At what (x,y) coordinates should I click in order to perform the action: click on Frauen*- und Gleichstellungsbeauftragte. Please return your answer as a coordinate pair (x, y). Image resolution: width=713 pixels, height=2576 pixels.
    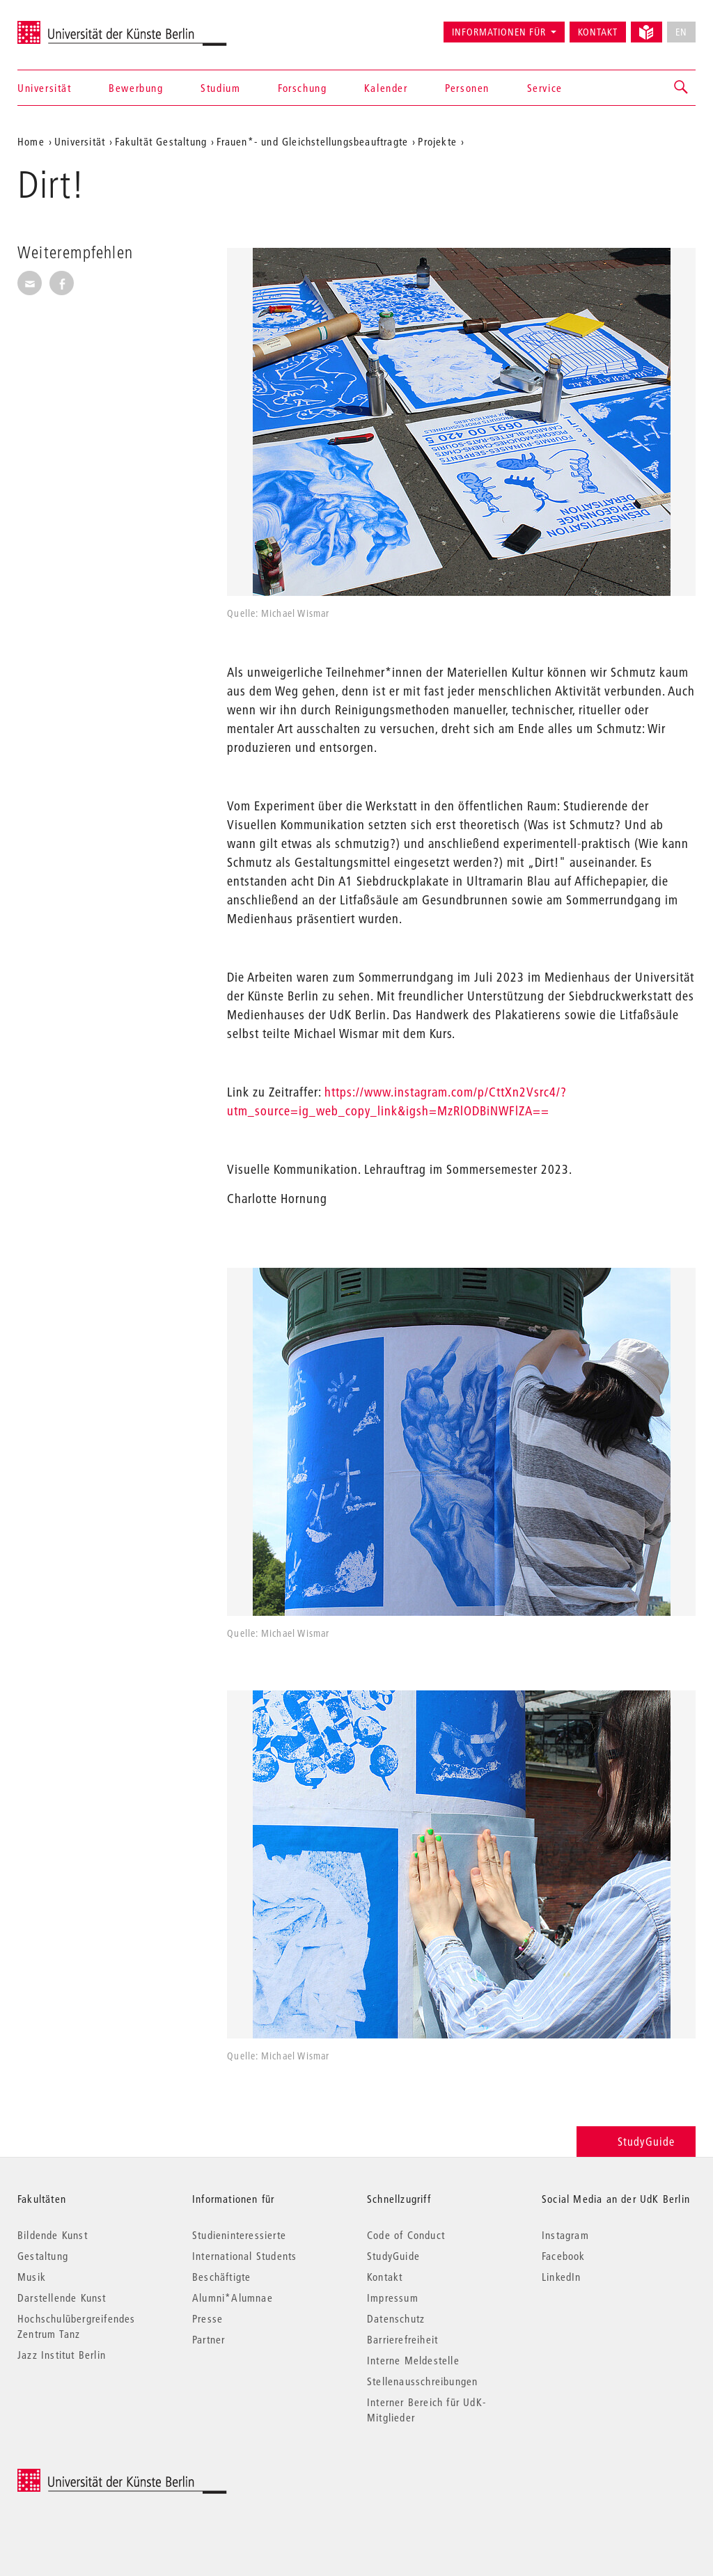
    Looking at the image, I should click on (312, 141).